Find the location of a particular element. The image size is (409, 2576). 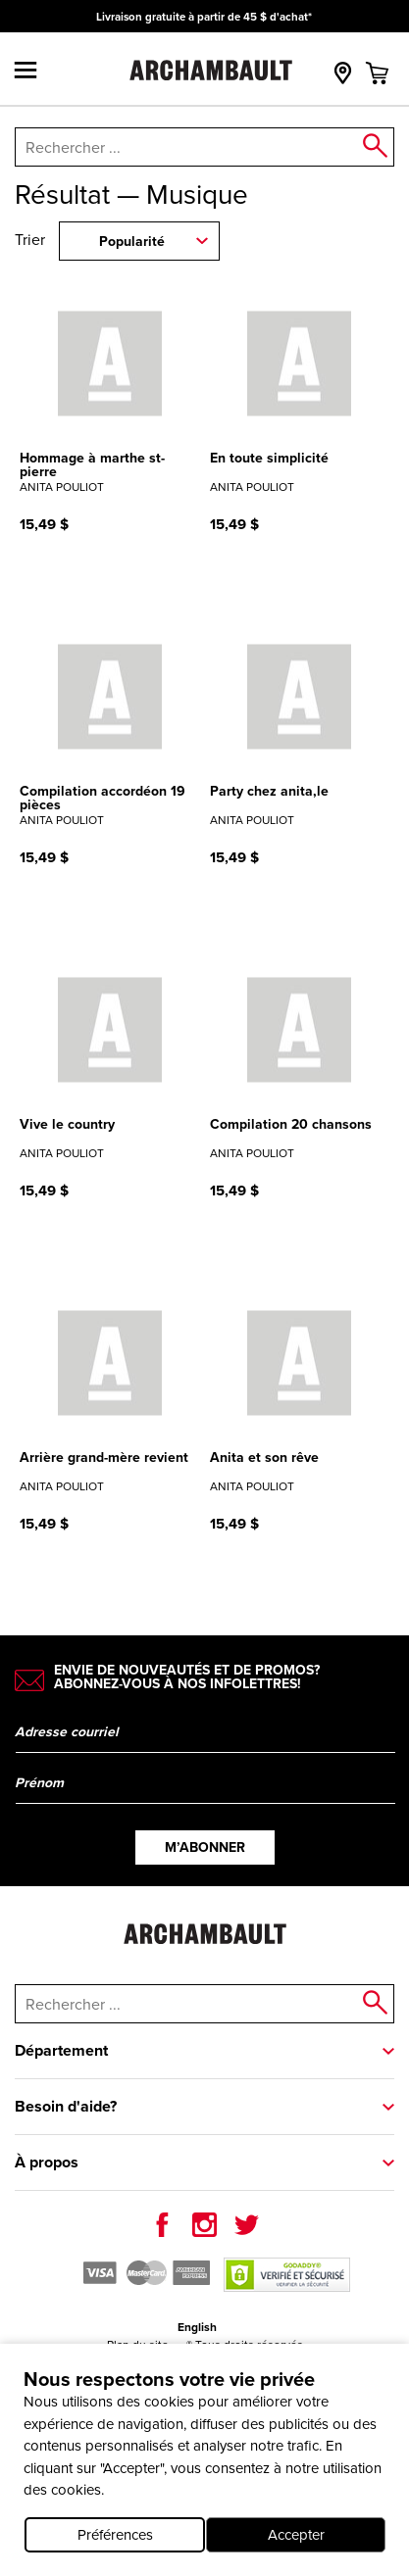

M’abonner is located at coordinates (205, 1847).